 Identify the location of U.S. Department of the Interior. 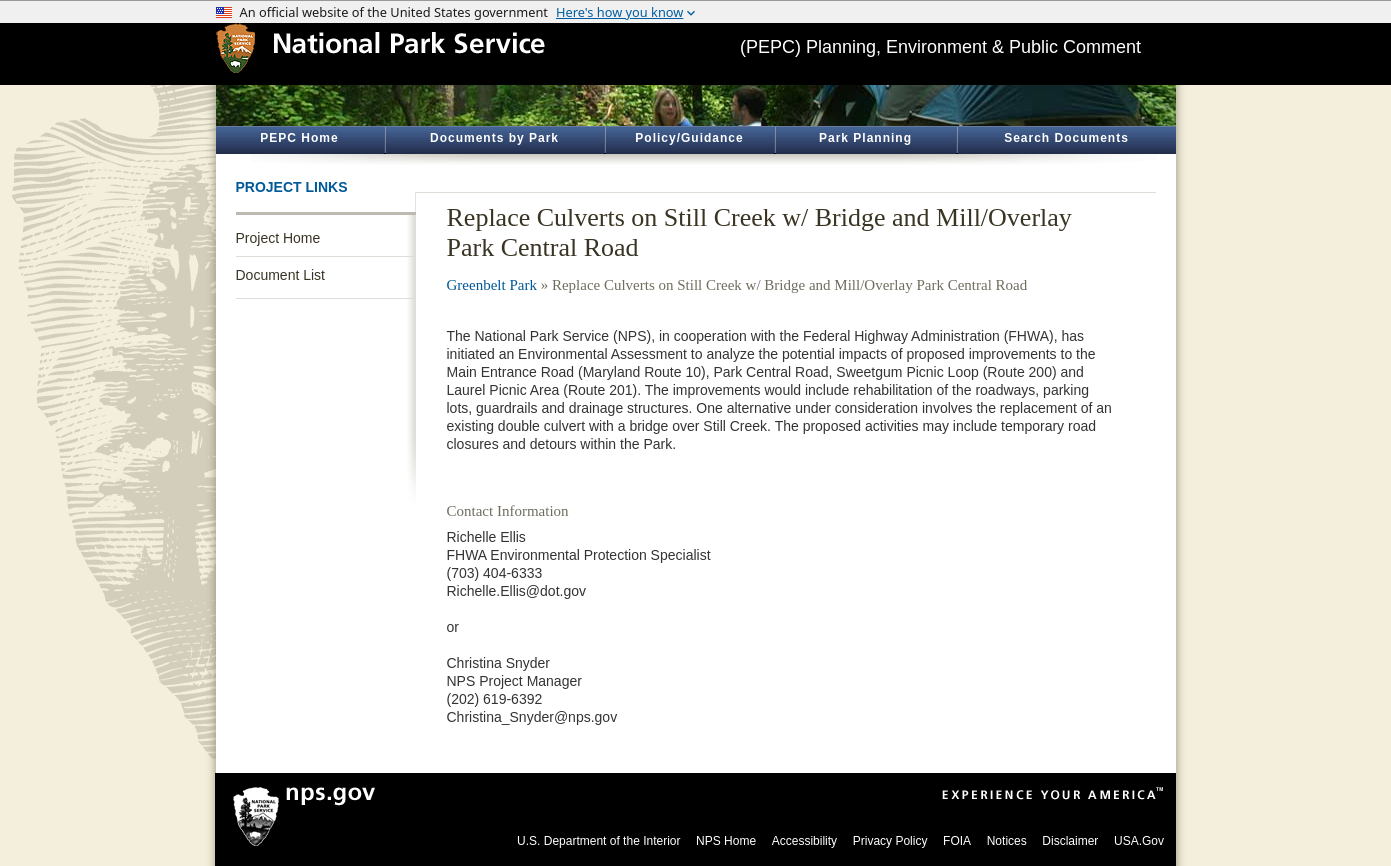
(598, 841).